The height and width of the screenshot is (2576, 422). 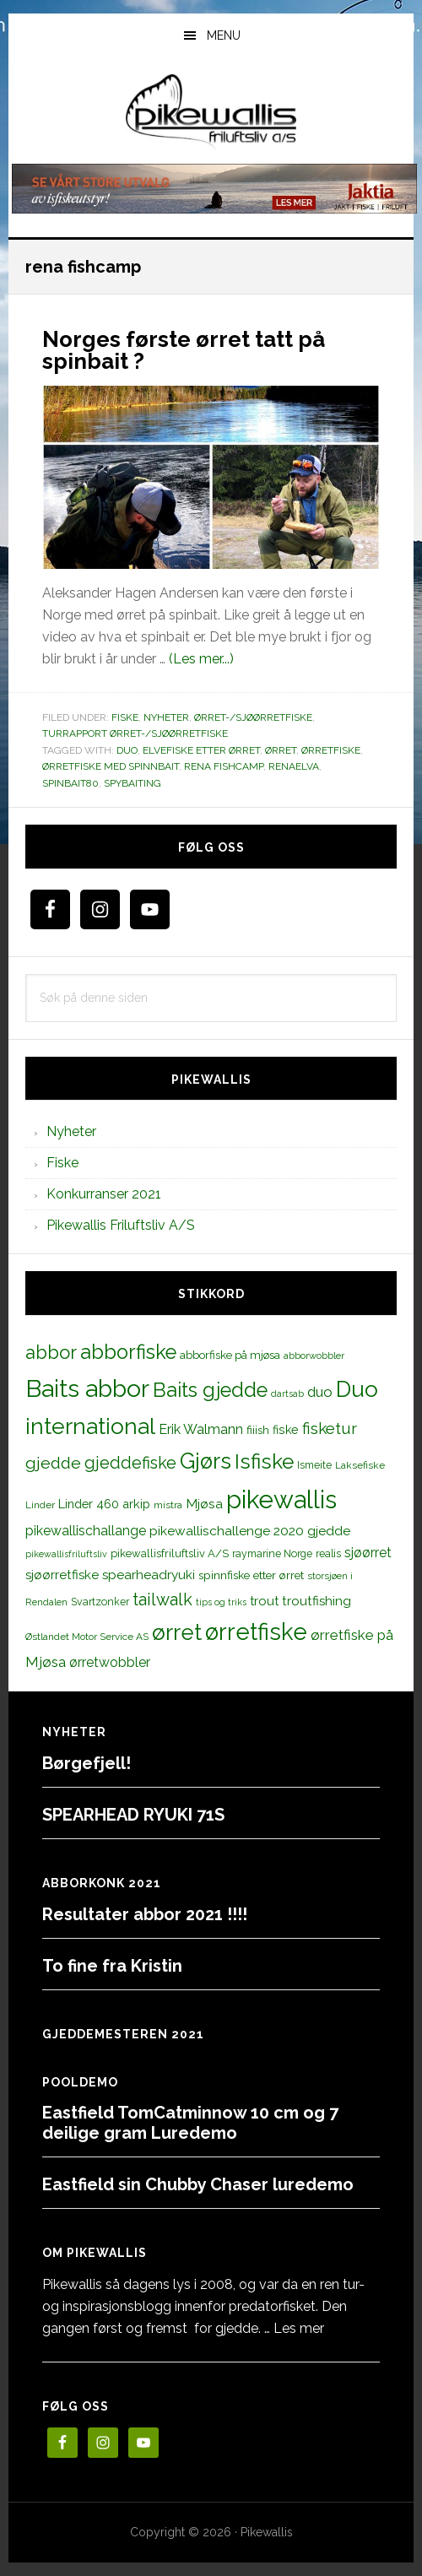 I want to click on Laksefiske [Laksefiske (11 elementer)], so click(x=360, y=1465).